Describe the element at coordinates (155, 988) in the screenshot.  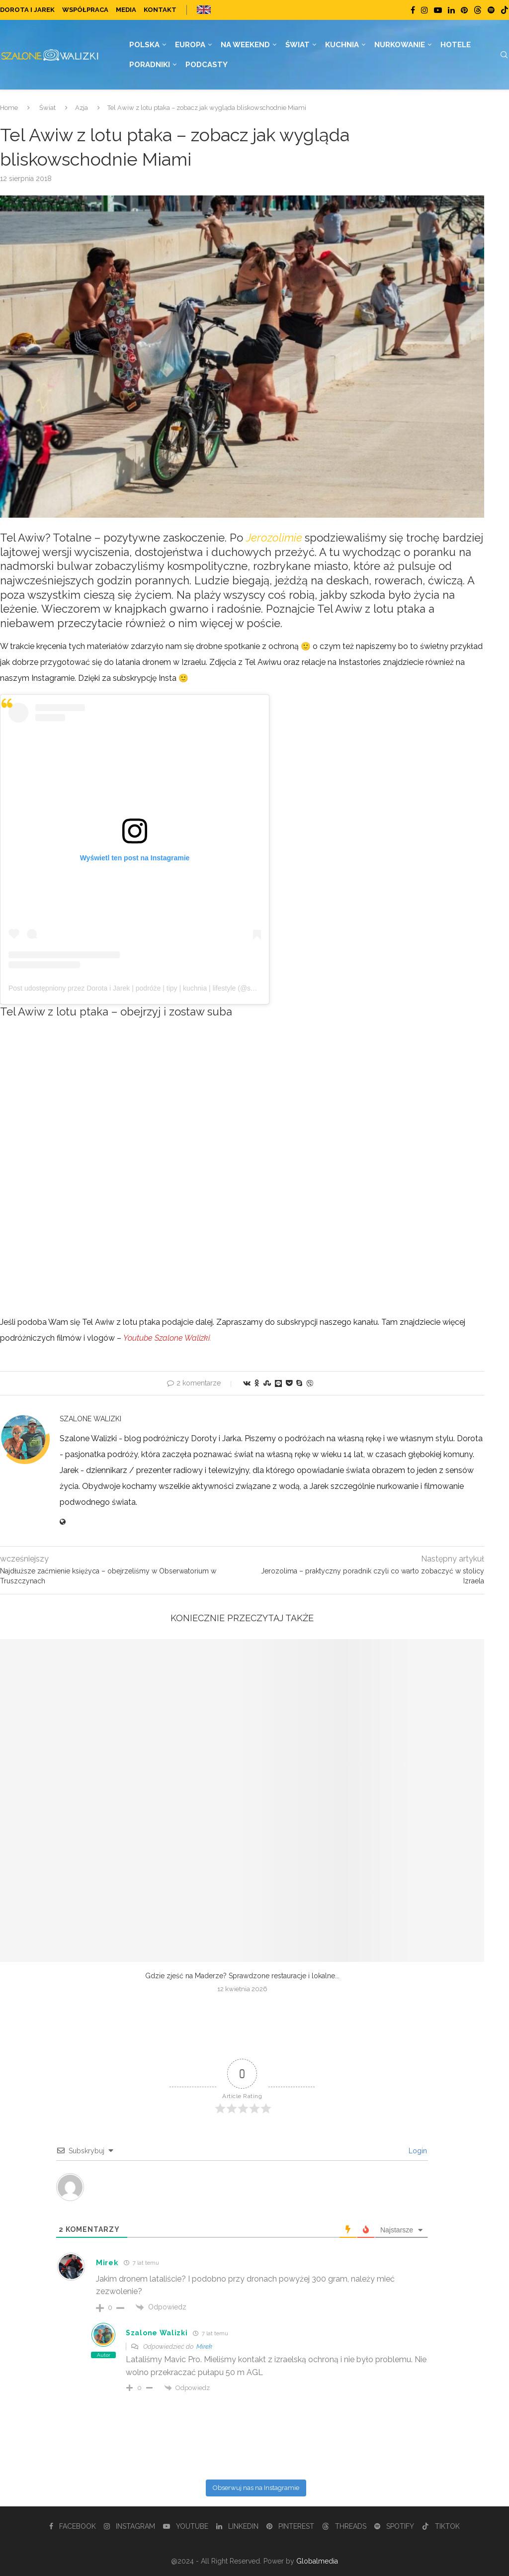
I see `Post udostępniony przez Dorota i Jarek | podróże | tipy | kuchnia | lifestyle (@szalonewalizki_pl)` at that location.